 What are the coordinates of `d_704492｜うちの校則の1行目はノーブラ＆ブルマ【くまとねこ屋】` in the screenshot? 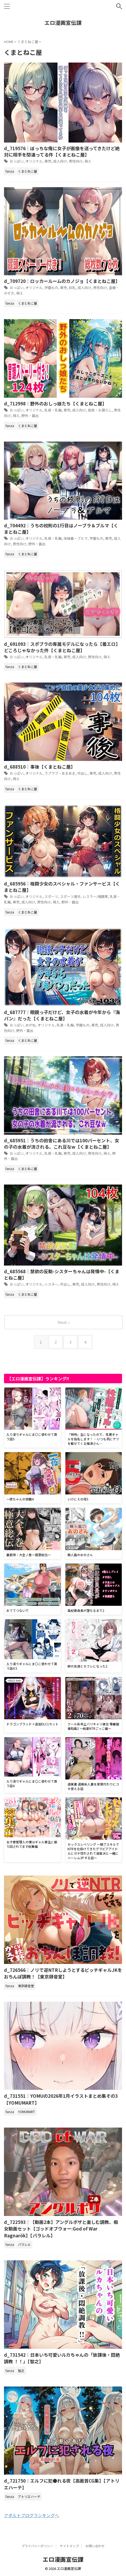 It's located at (61, 528).